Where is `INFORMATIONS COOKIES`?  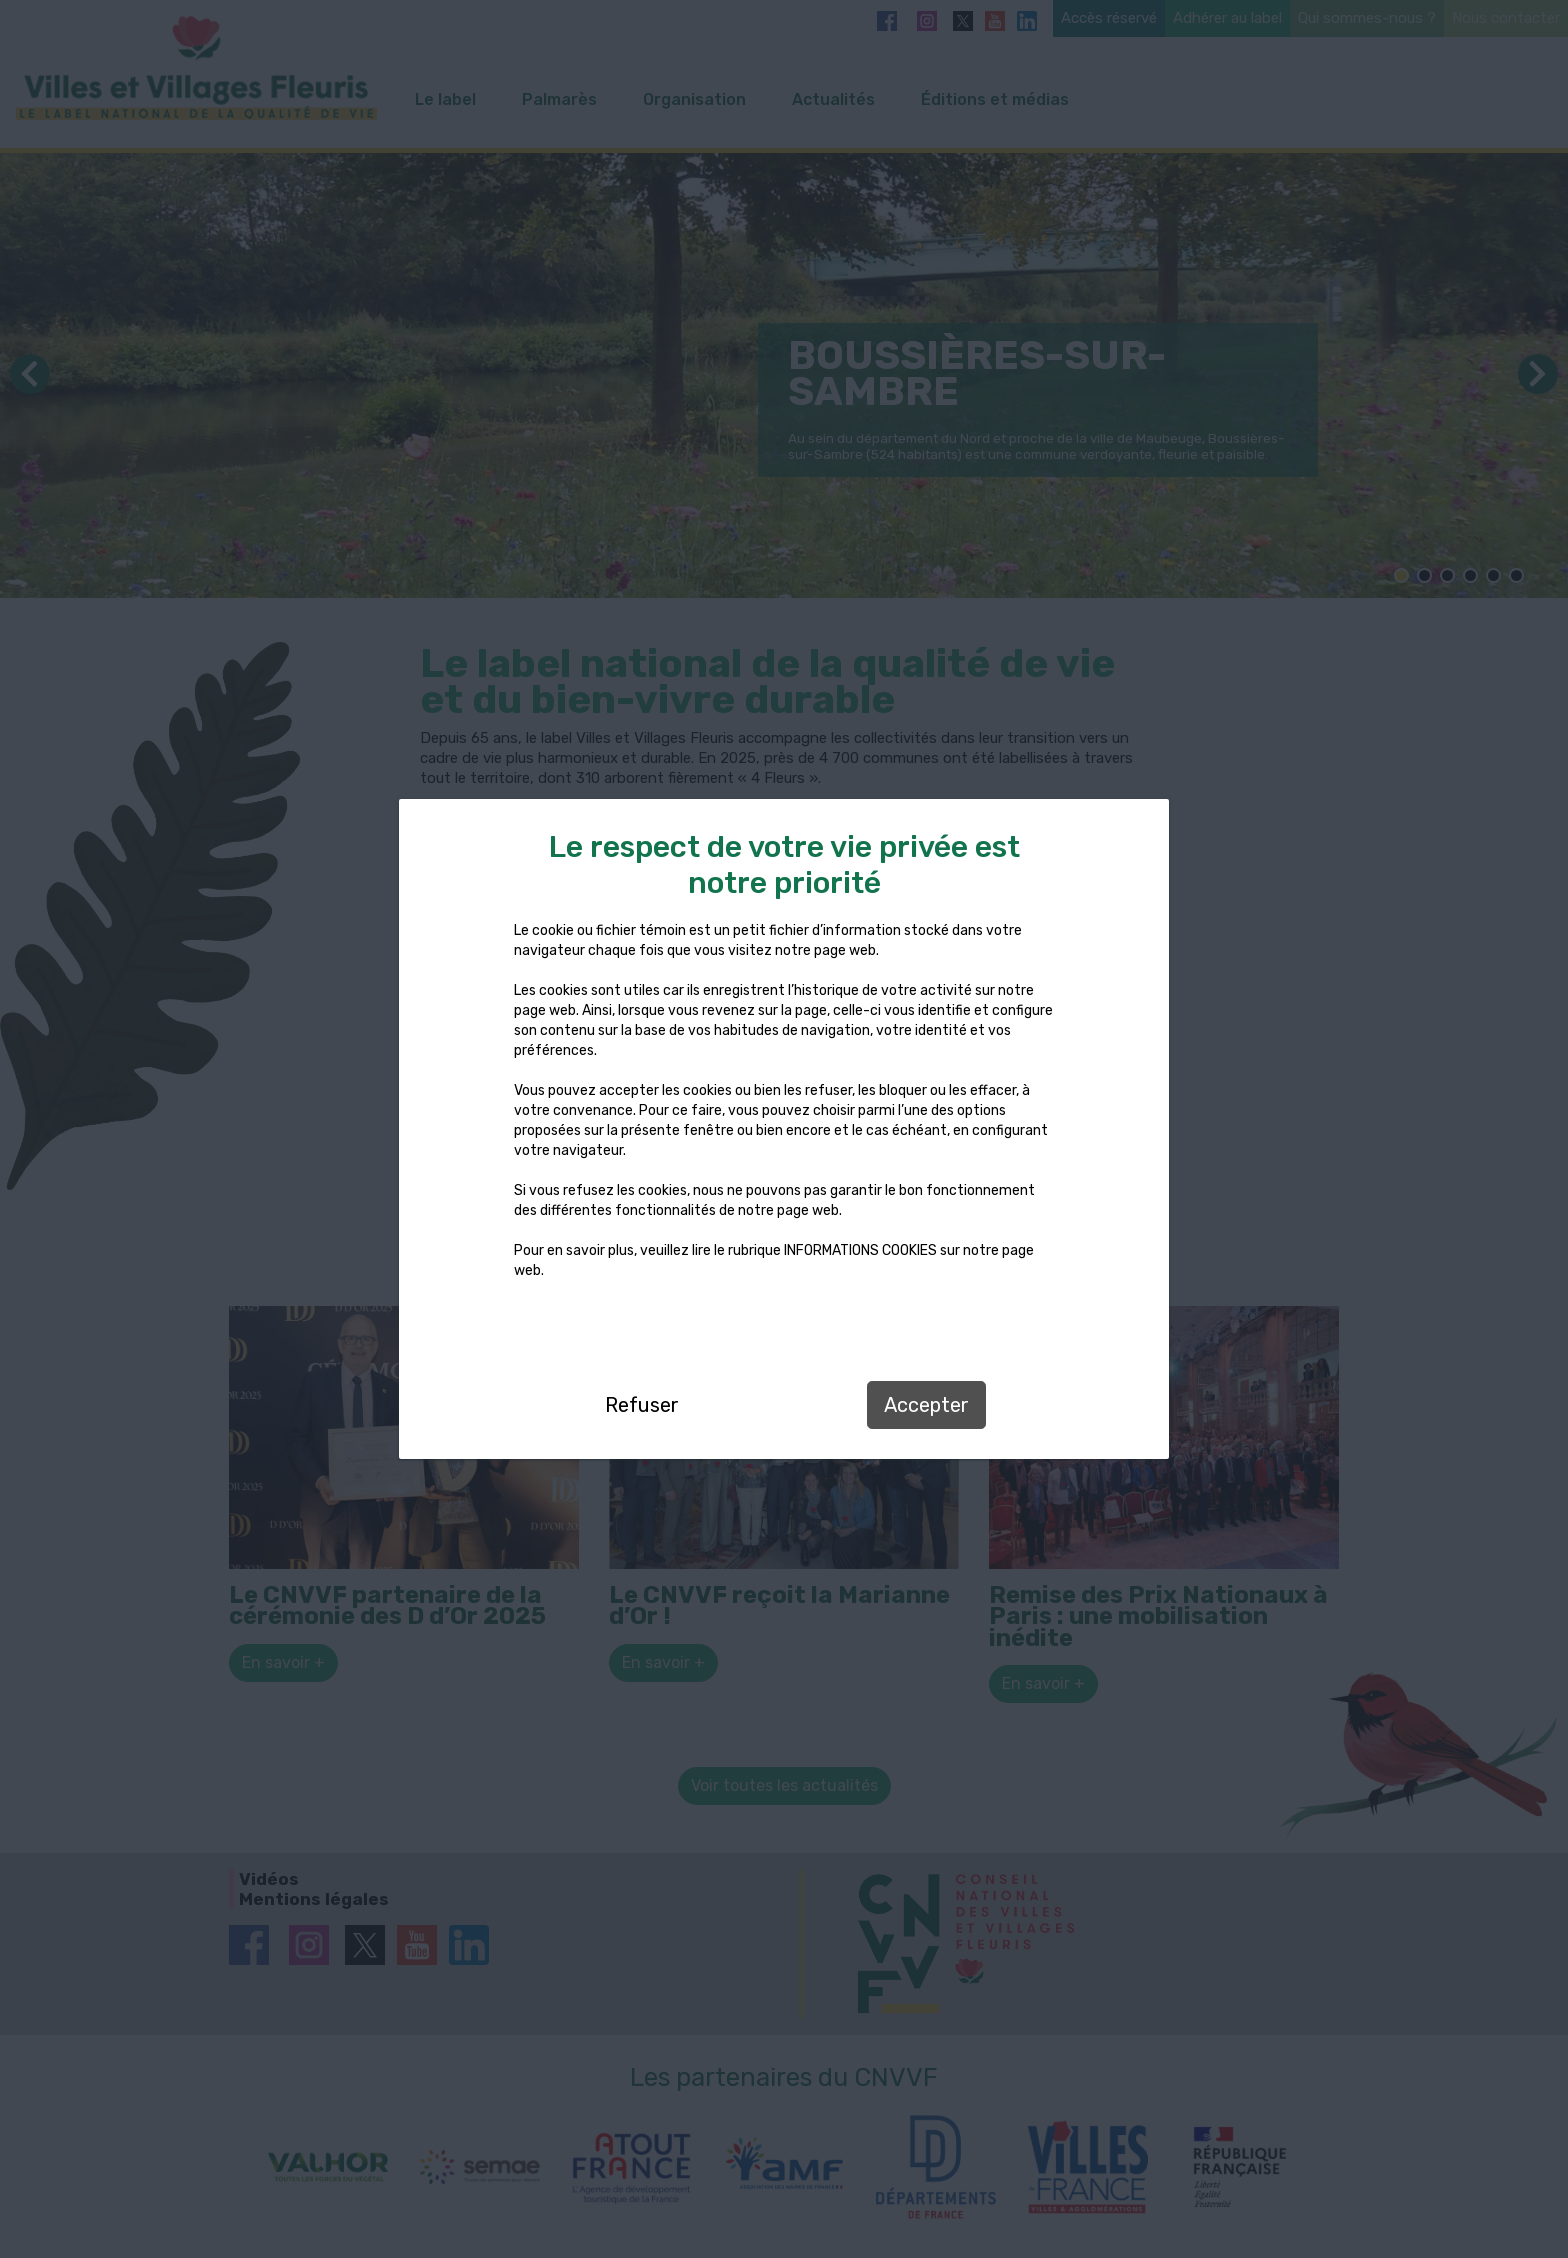
INFORMATIONS COOKIES is located at coordinates (860, 1250).